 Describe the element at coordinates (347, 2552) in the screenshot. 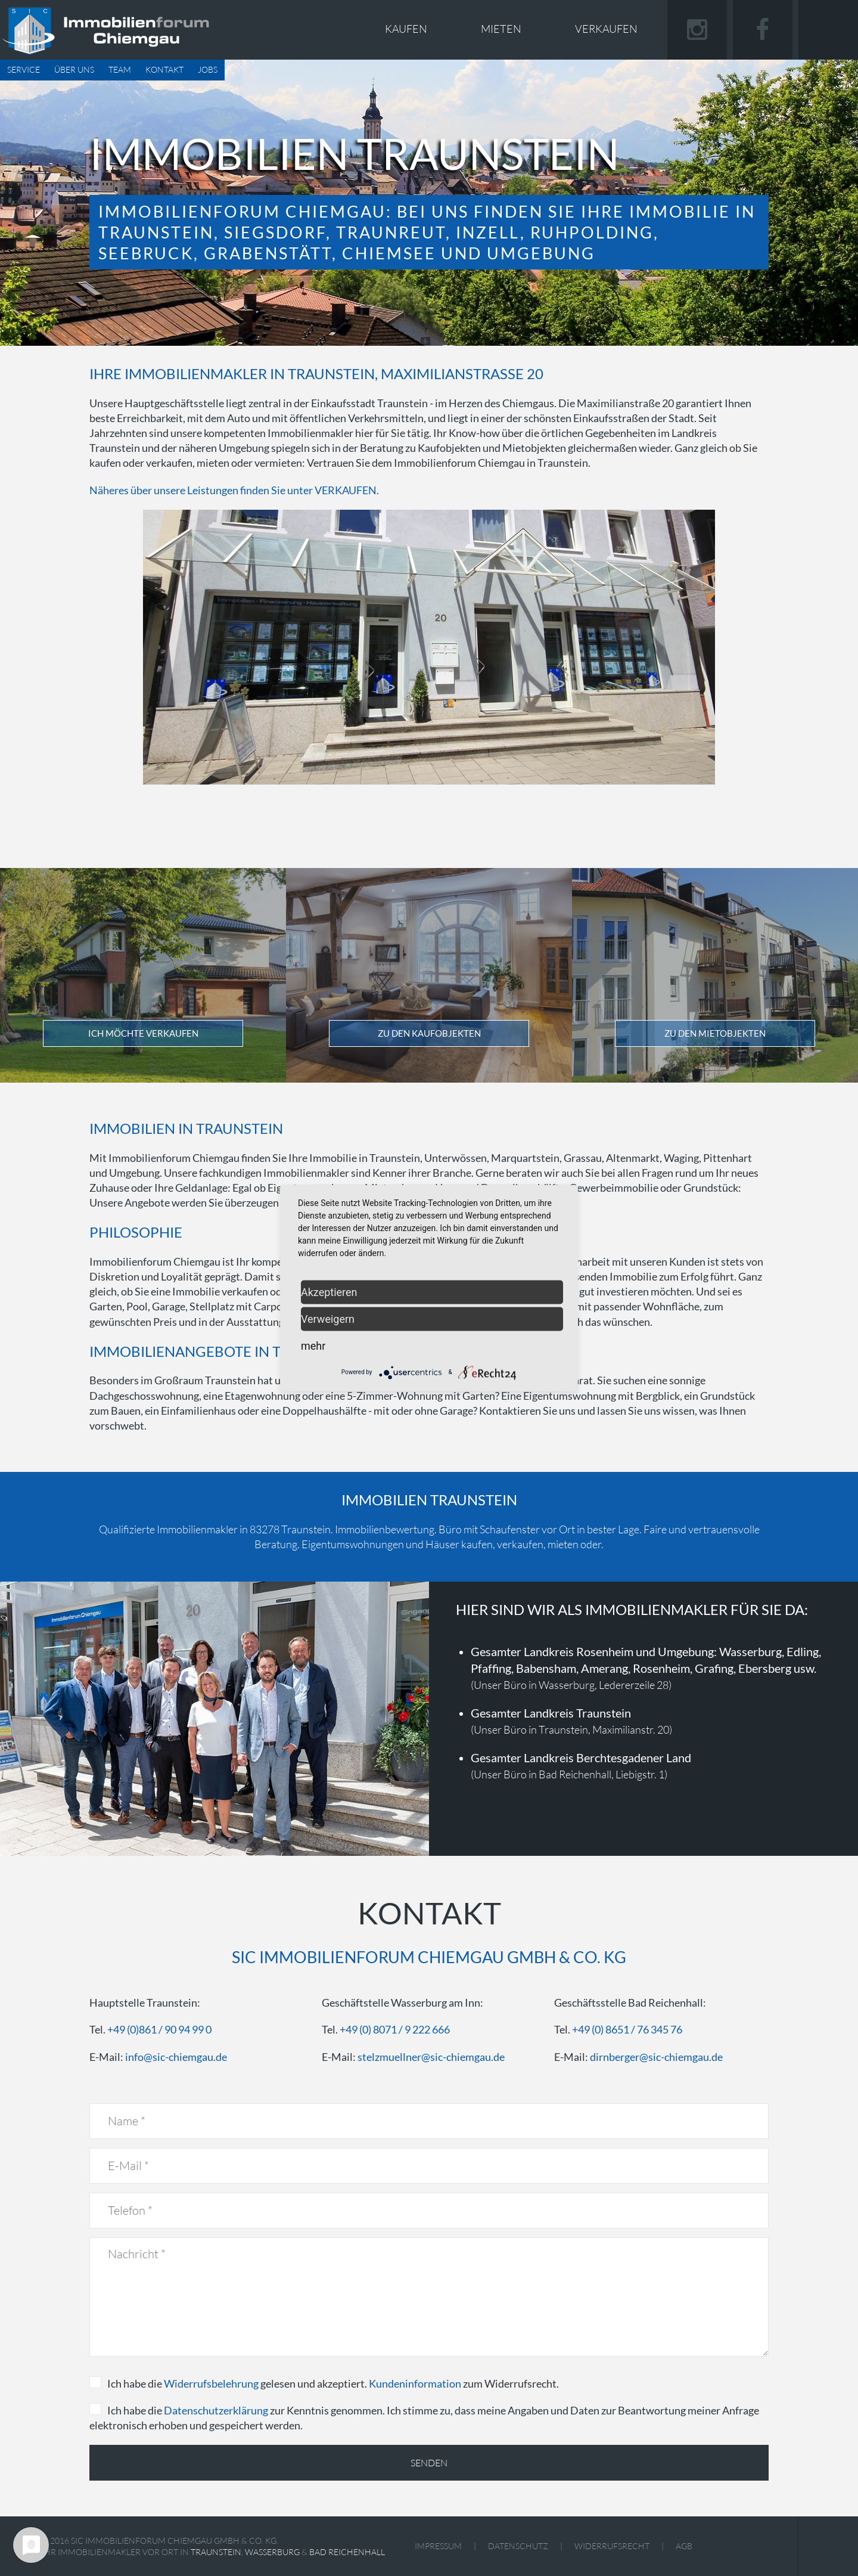

I see `Bad Reichenhall` at that location.